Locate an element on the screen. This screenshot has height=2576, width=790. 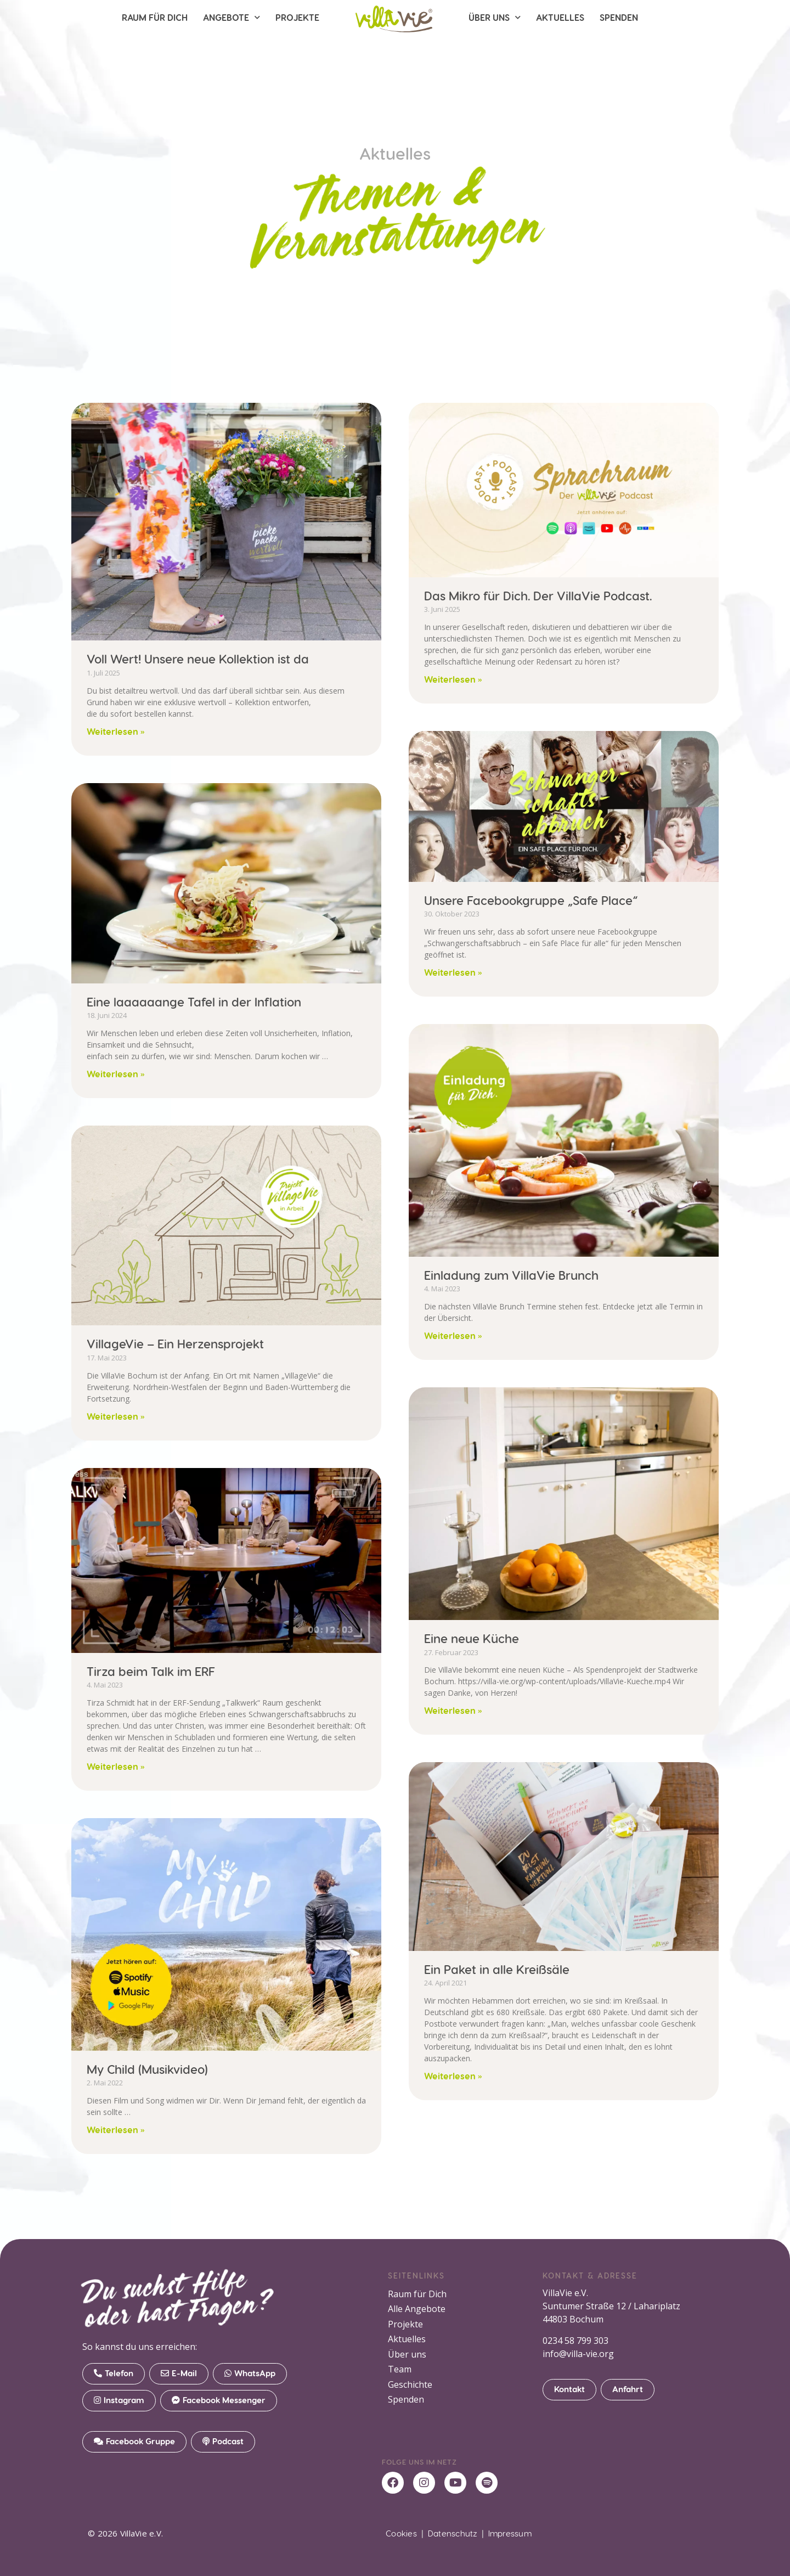
Weiterlesen » [Mehr über My Child (Musikvideo)] is located at coordinates (116, 2129).